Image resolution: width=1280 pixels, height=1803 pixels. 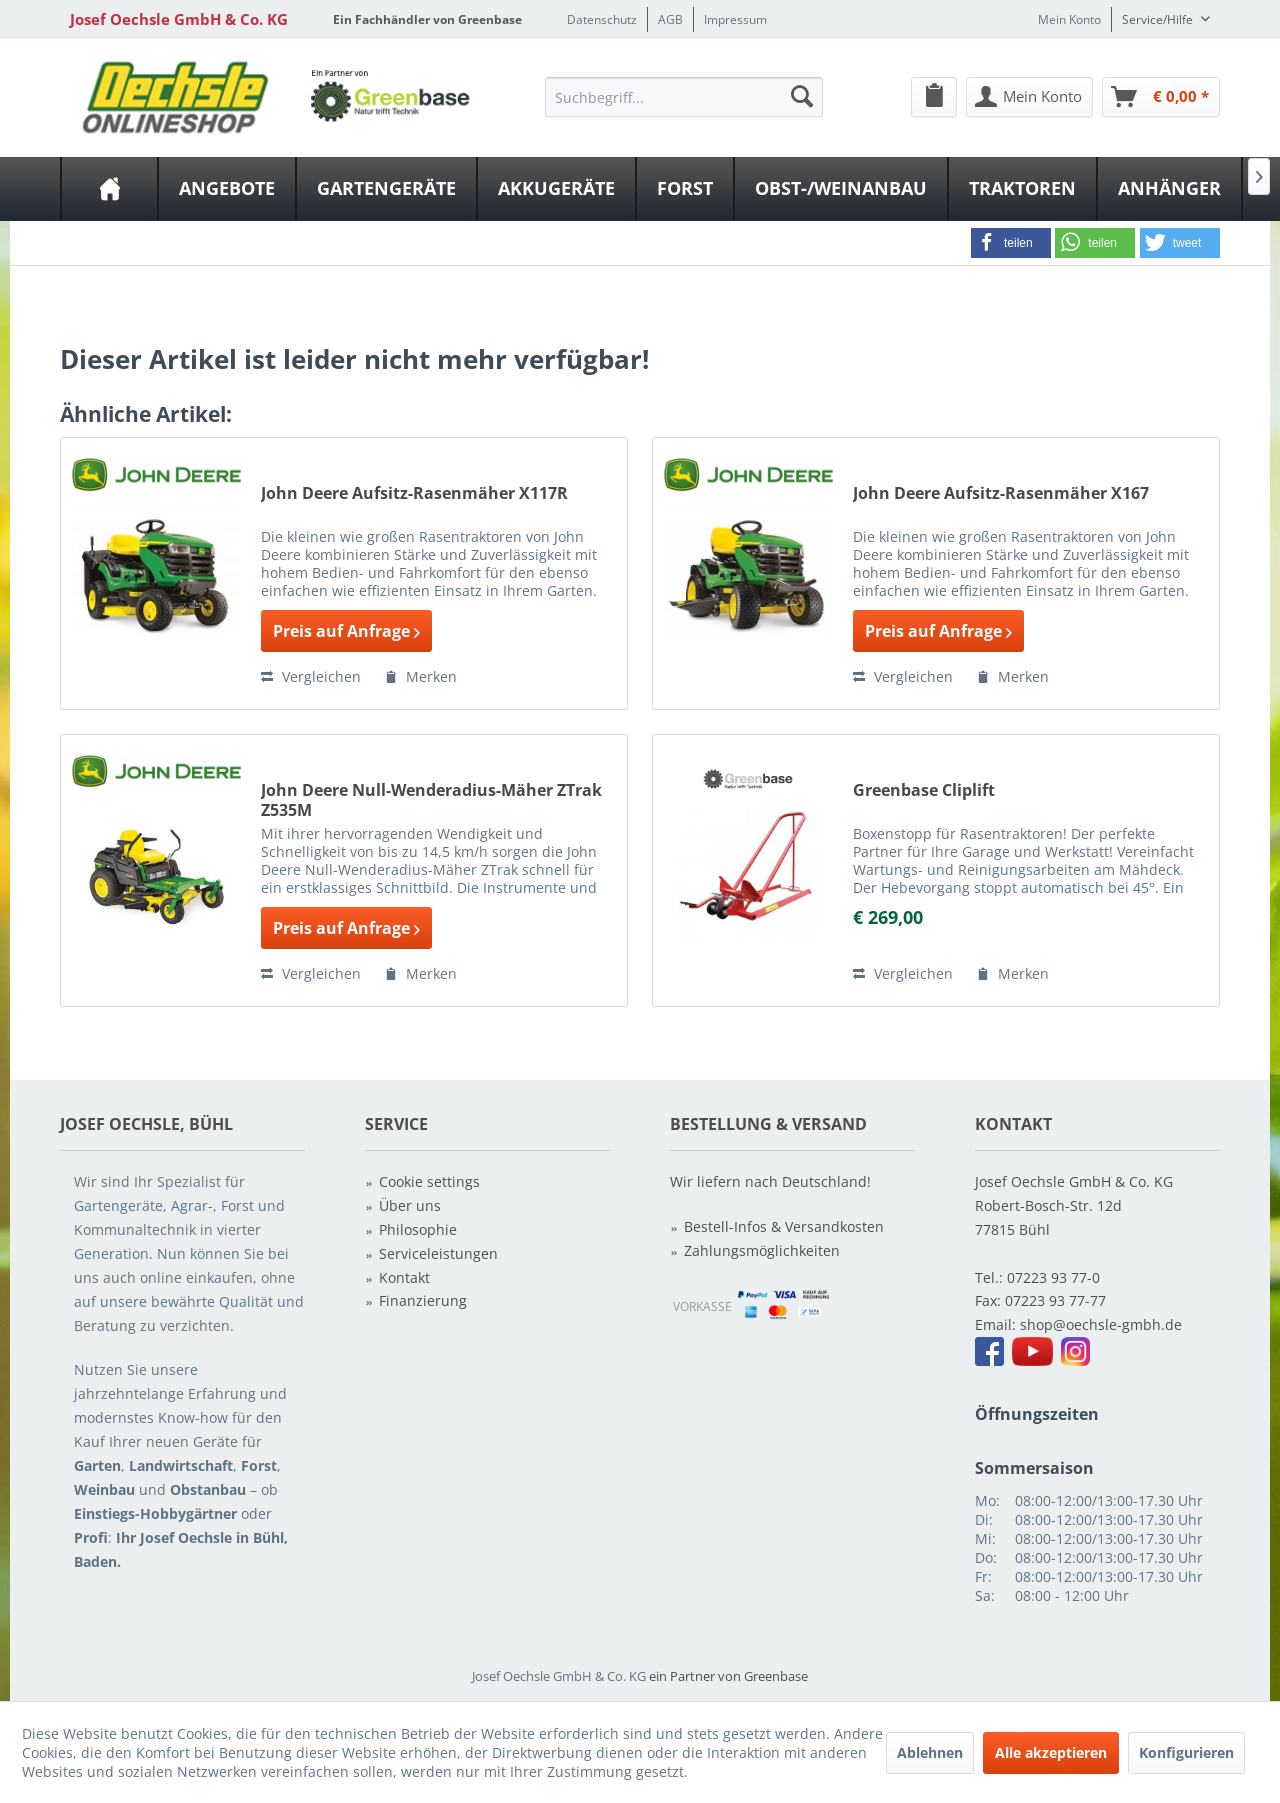 What do you see at coordinates (410, 1205) in the screenshot?
I see `Über uns` at bounding box center [410, 1205].